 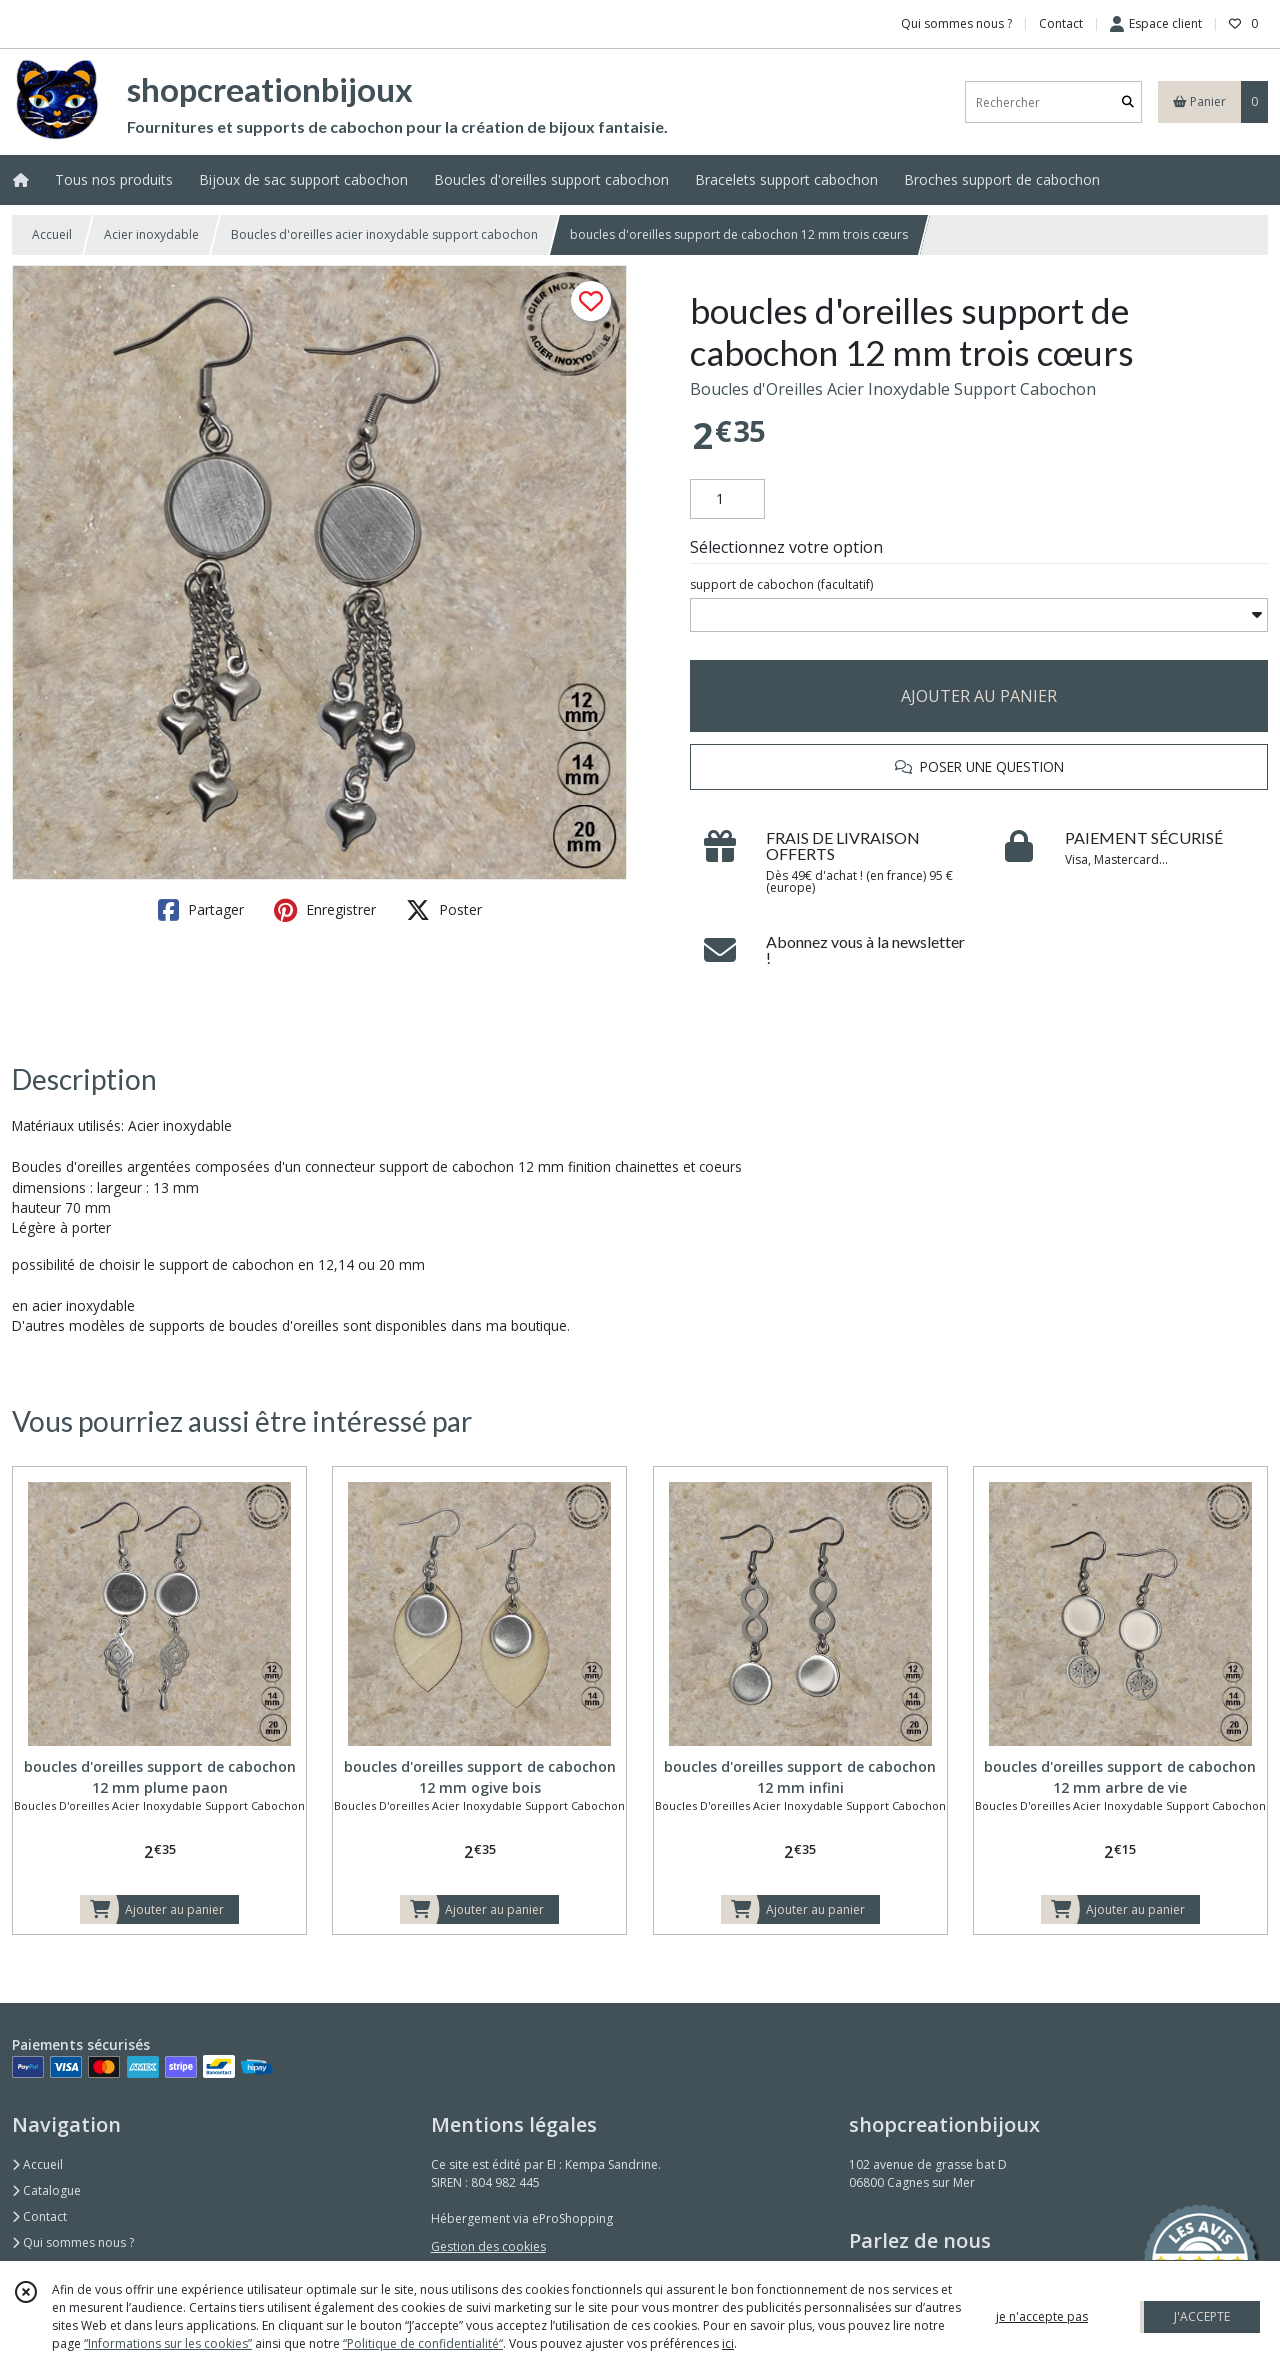 I want to click on Accueil, so click(x=52, y=234).